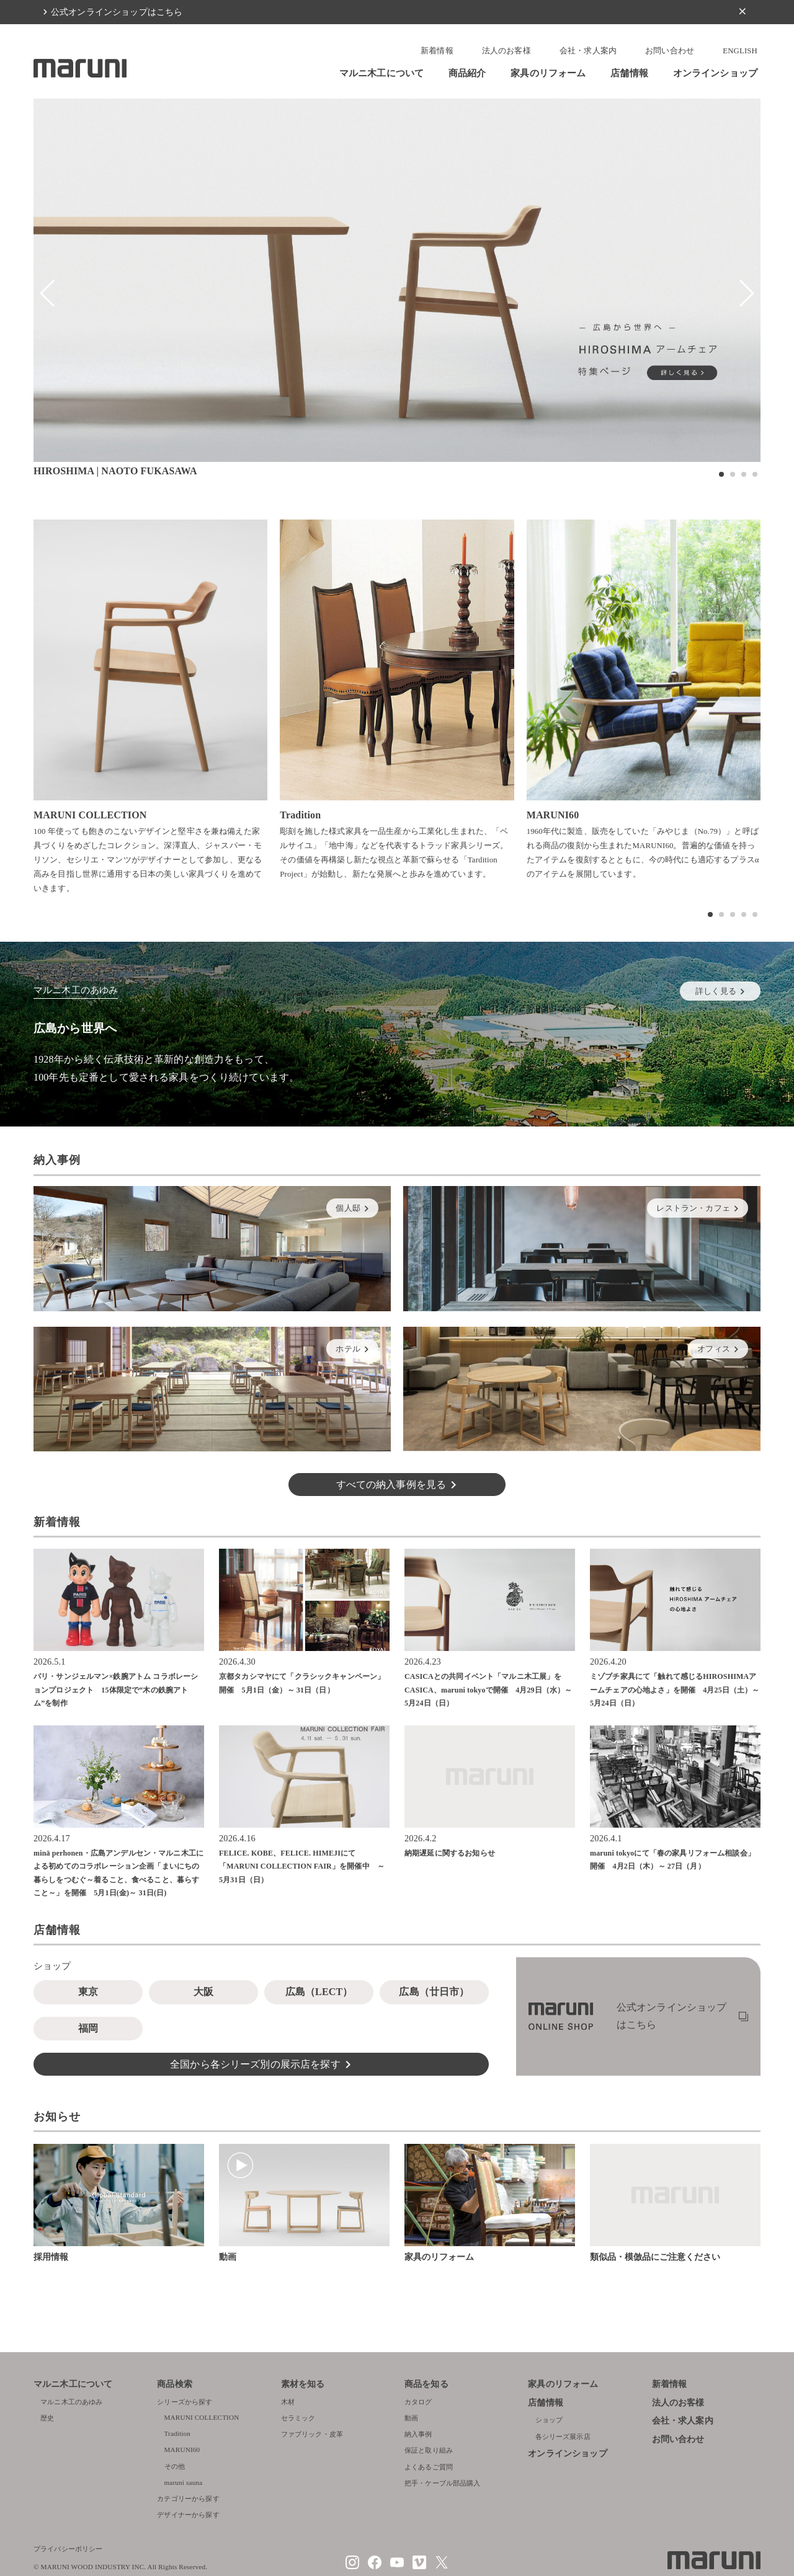  I want to click on 店舗情報, so click(629, 73).